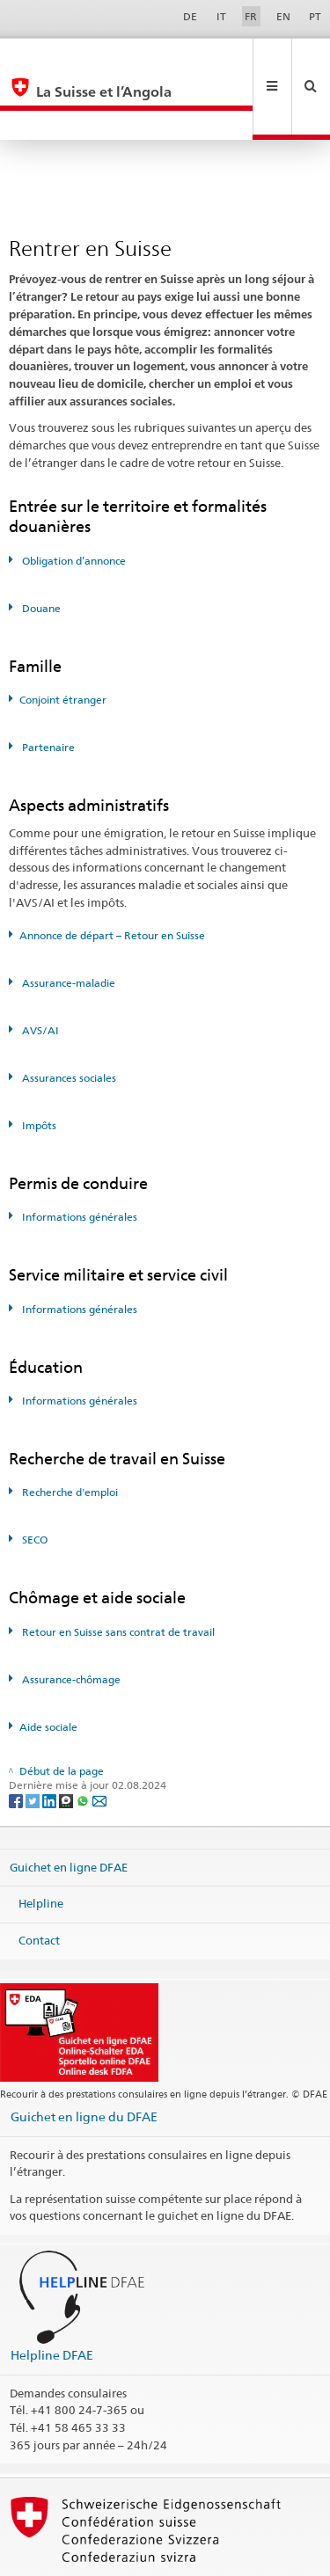 The width and height of the screenshot is (330, 2576). Describe the element at coordinates (251, 16) in the screenshot. I see `FR` at that location.